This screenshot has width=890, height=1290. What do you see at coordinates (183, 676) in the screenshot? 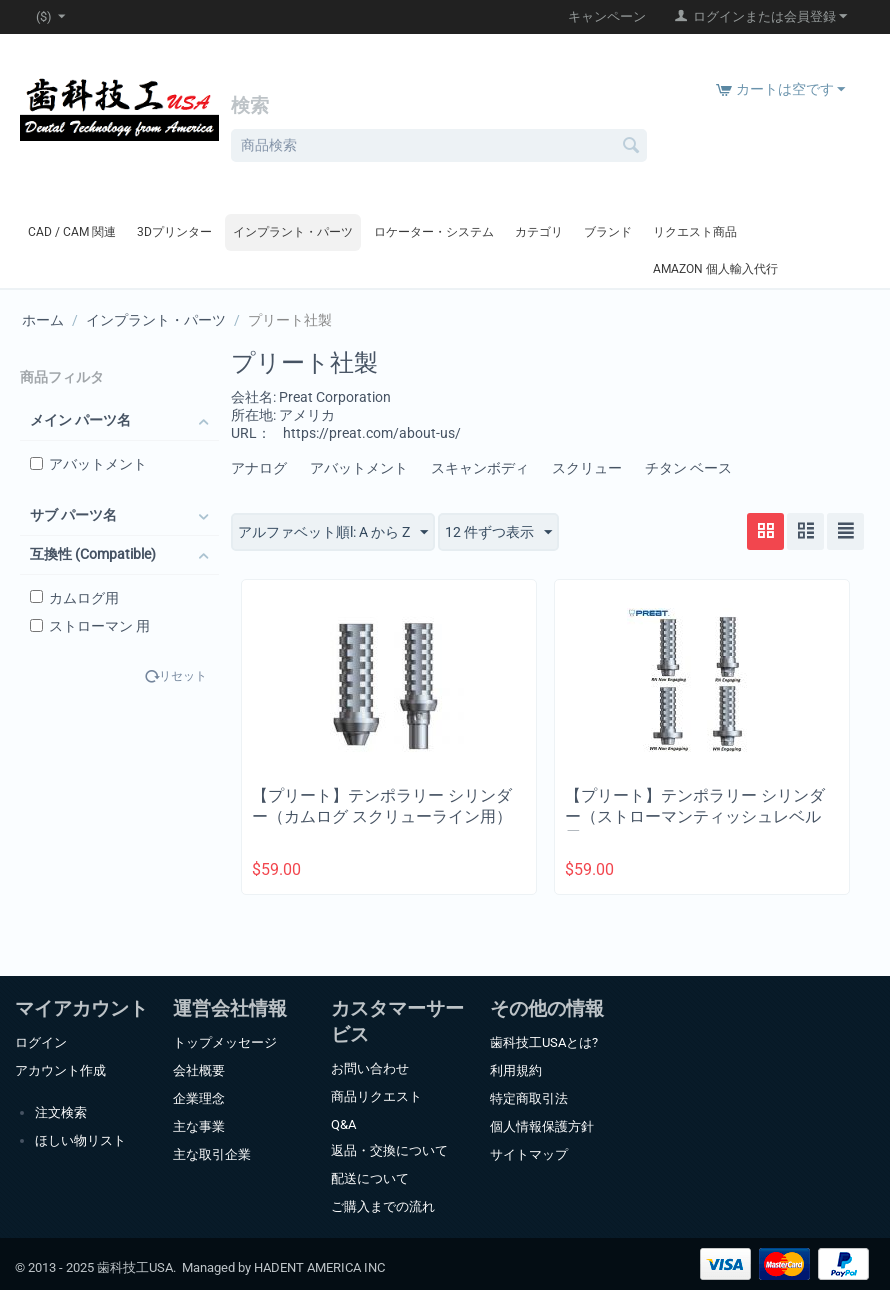
I see `リセット` at bounding box center [183, 676].